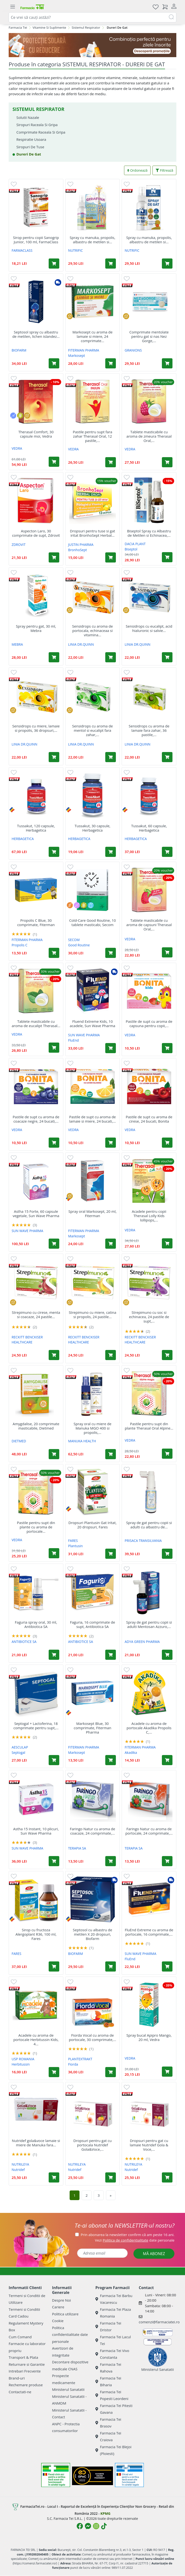 The image size is (185, 2576). Describe the element at coordinates (149, 1215) in the screenshot. I see `Acadele pentru copii Therasal Lolly Kids lollipops,...` at that location.